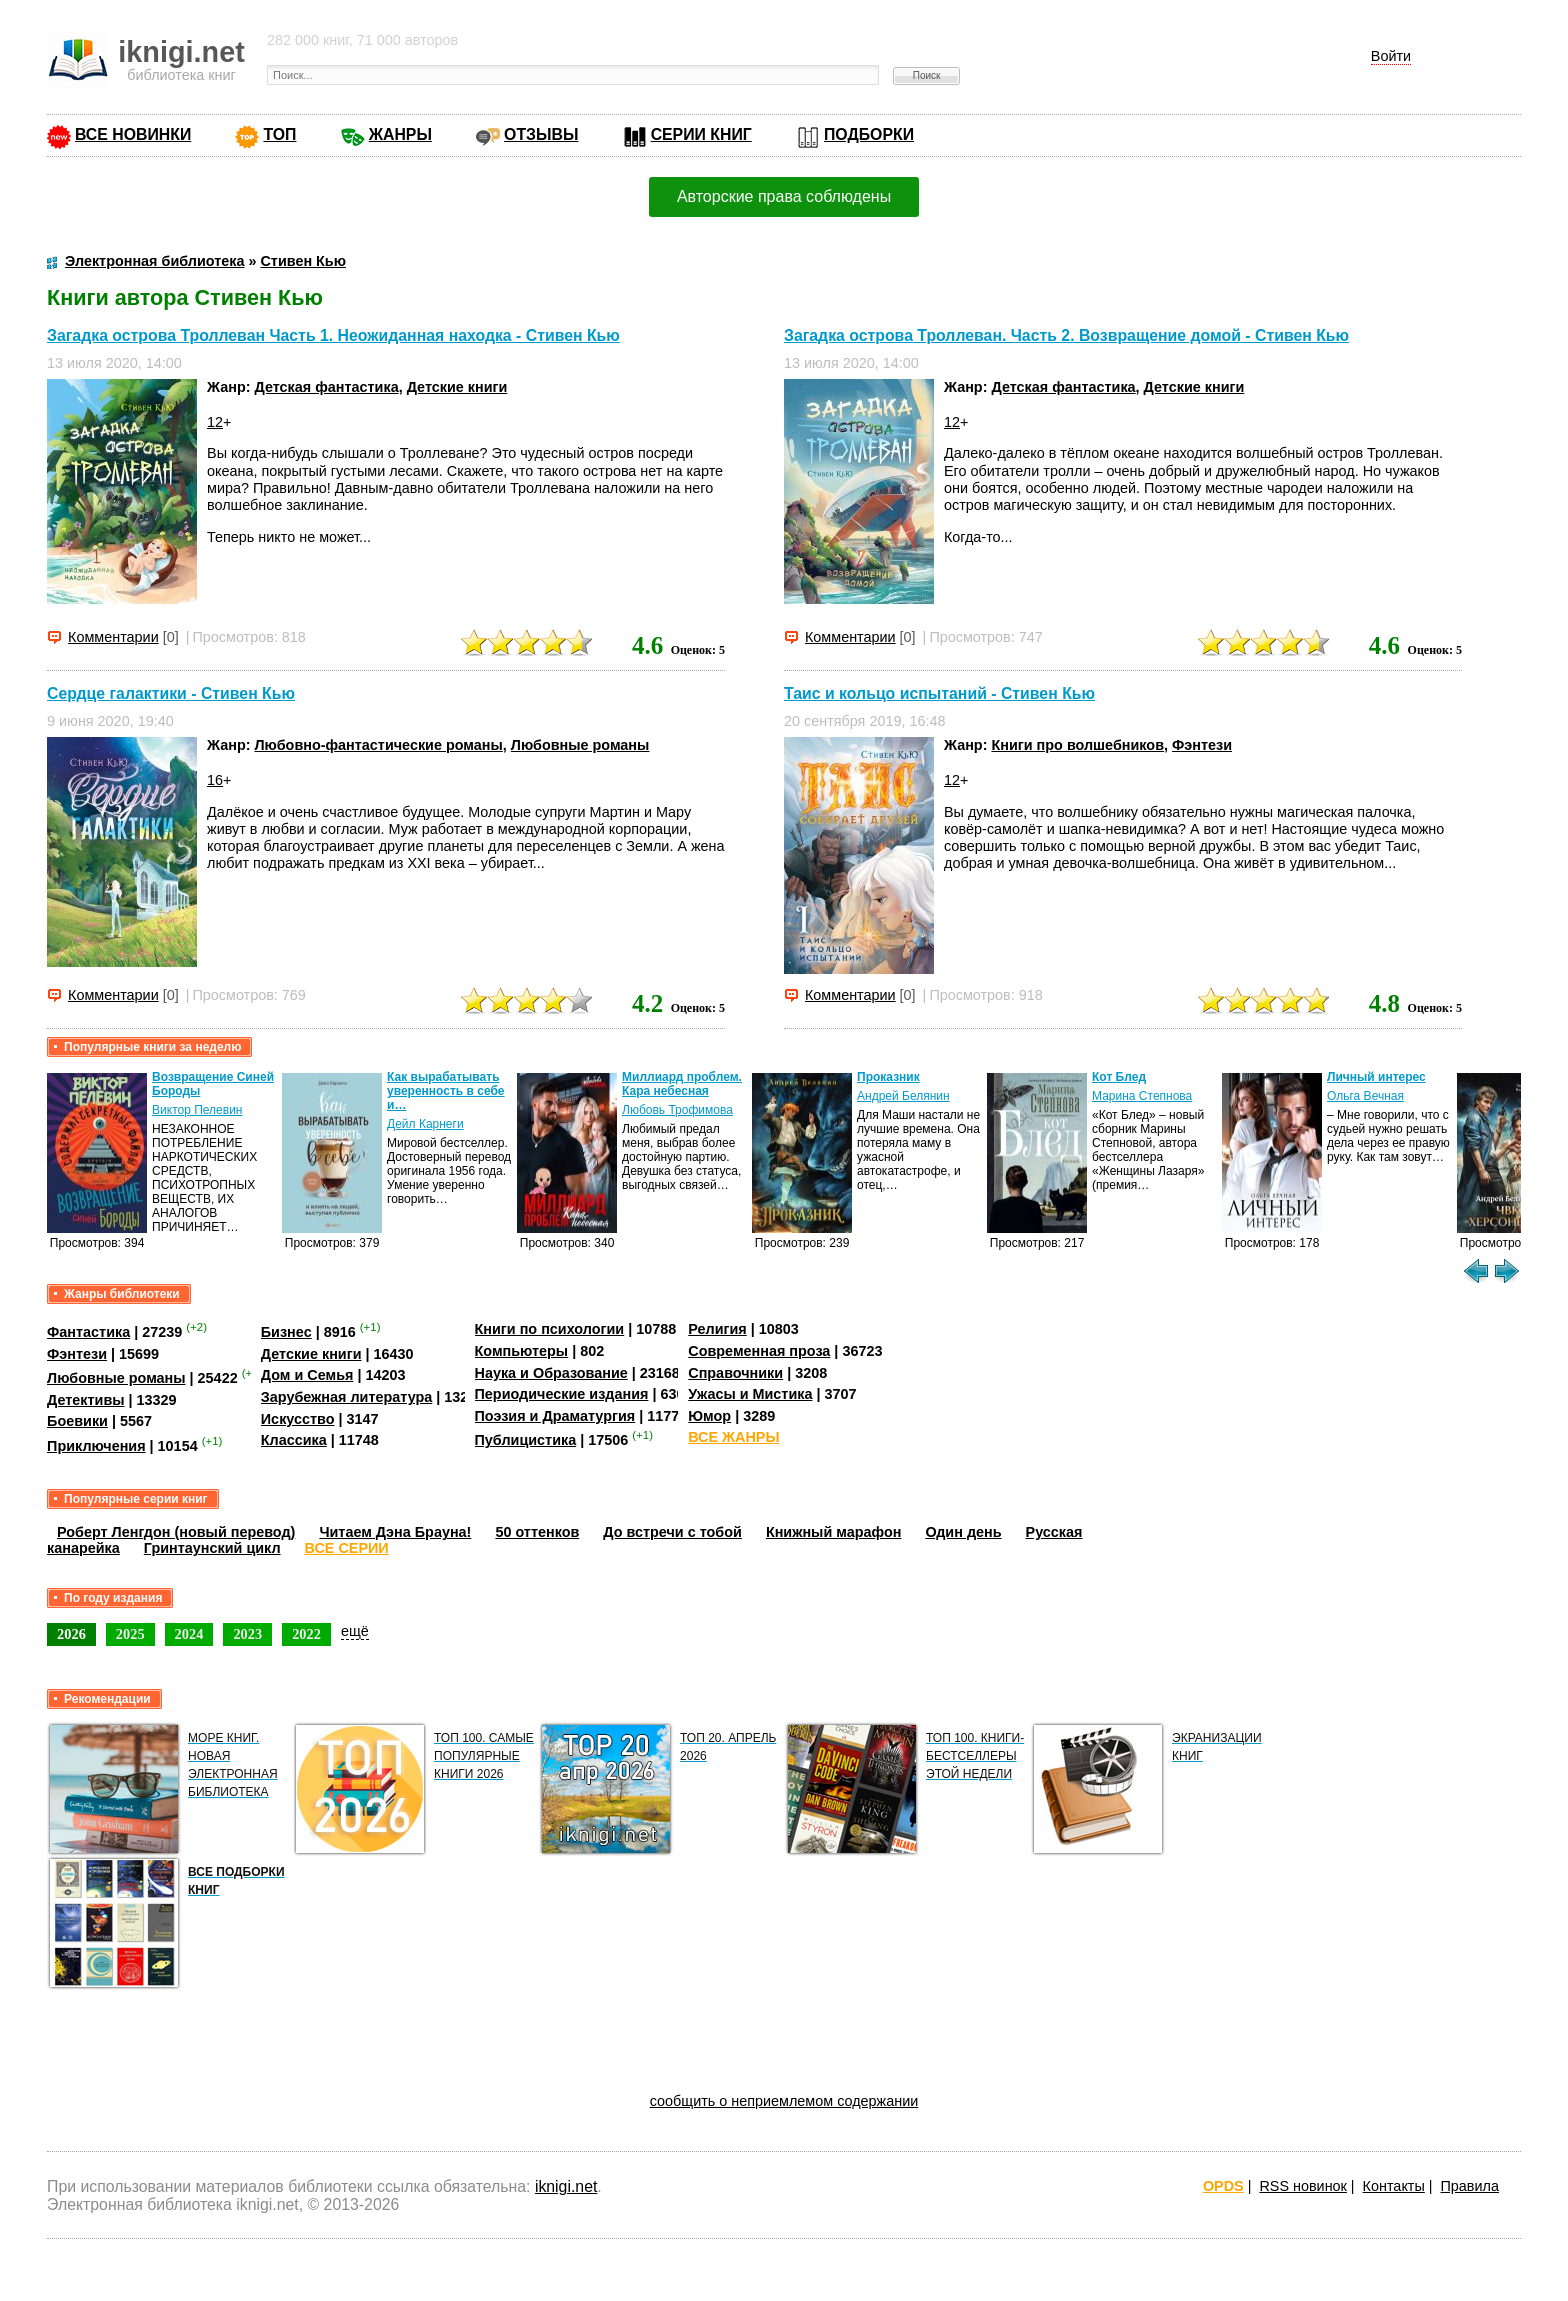 This screenshot has width=1568, height=2301. Describe the element at coordinates (522, 1351) in the screenshot. I see `Компьютеры` at that location.